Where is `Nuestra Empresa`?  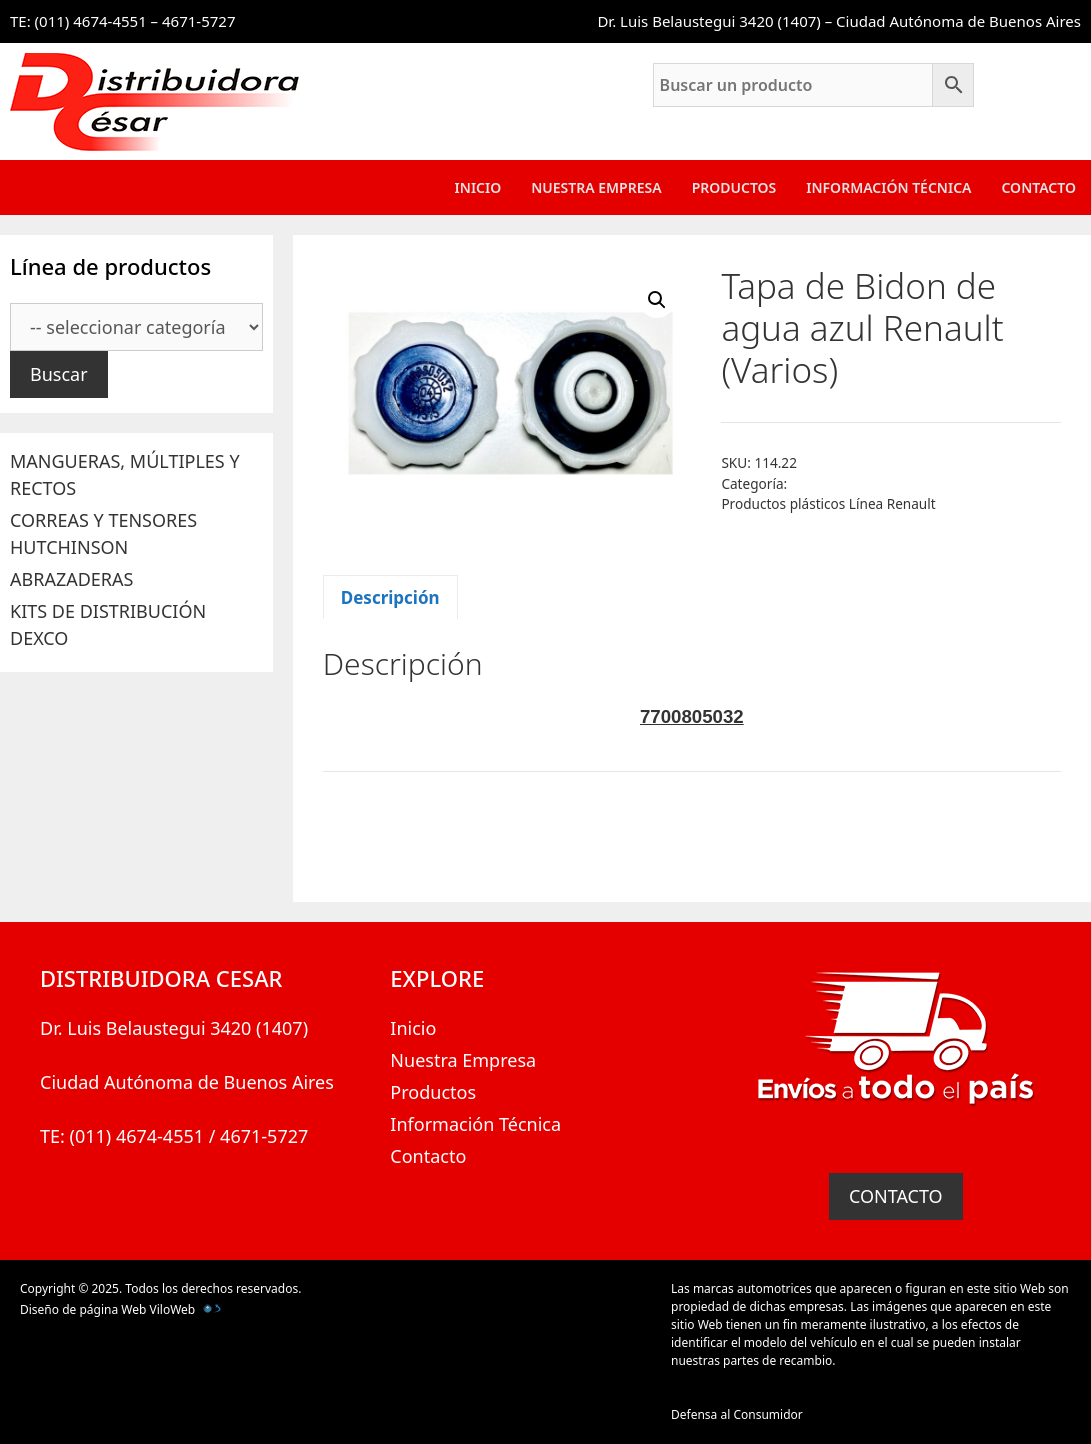
Nuestra Empresa is located at coordinates (596, 187).